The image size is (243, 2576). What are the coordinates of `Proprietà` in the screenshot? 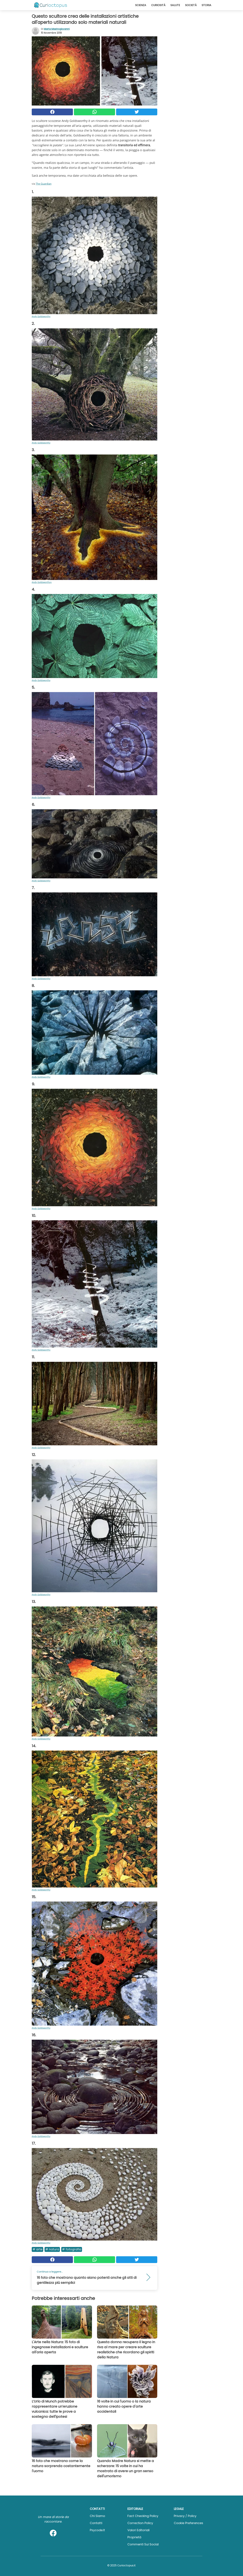 It's located at (134, 2537).